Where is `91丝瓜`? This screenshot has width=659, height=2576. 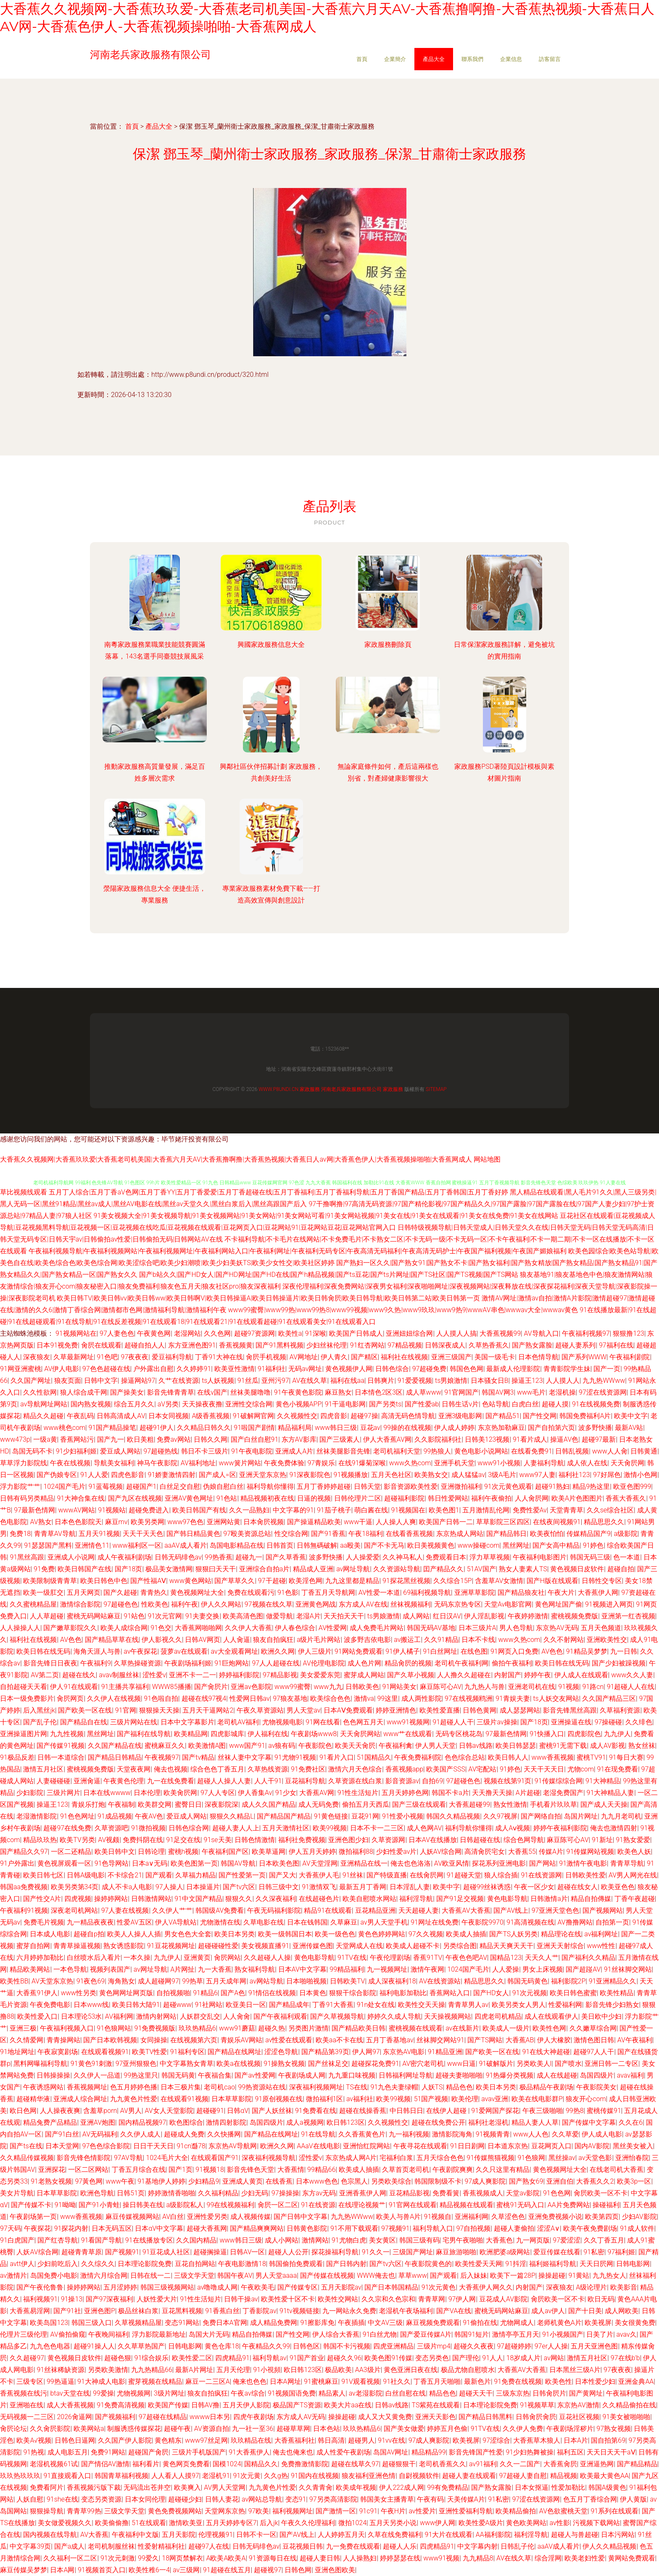
91丝瓜 is located at coordinates (247, 1381).